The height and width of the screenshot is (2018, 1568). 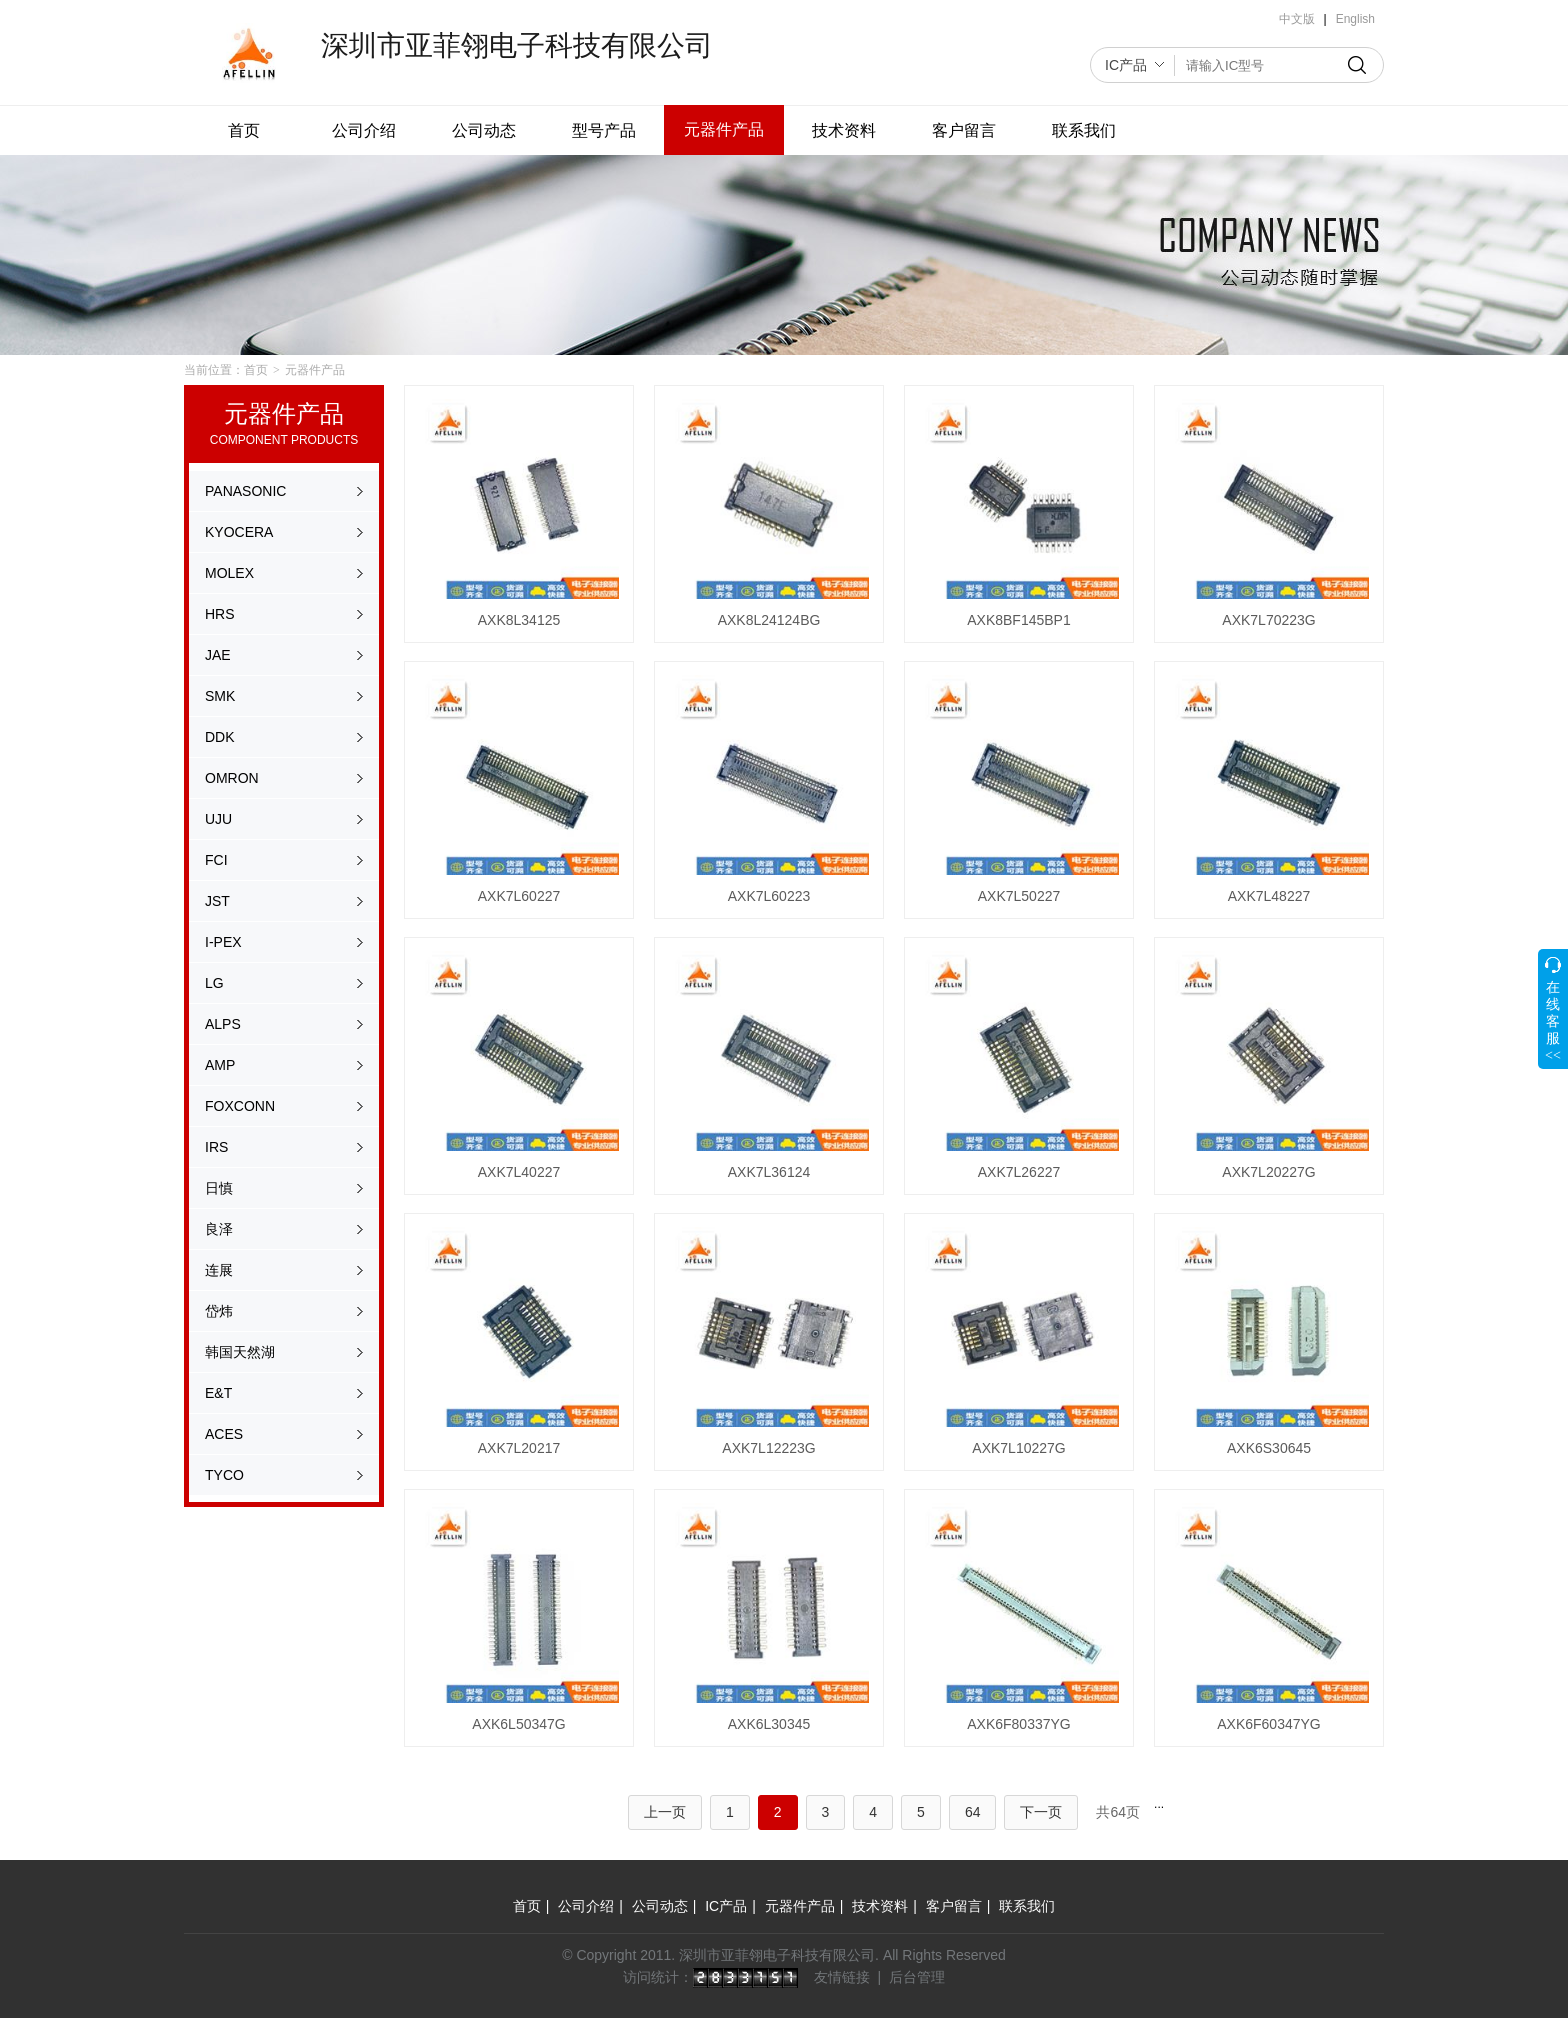 What do you see at coordinates (223, 1024) in the screenshot?
I see `ALPS` at bounding box center [223, 1024].